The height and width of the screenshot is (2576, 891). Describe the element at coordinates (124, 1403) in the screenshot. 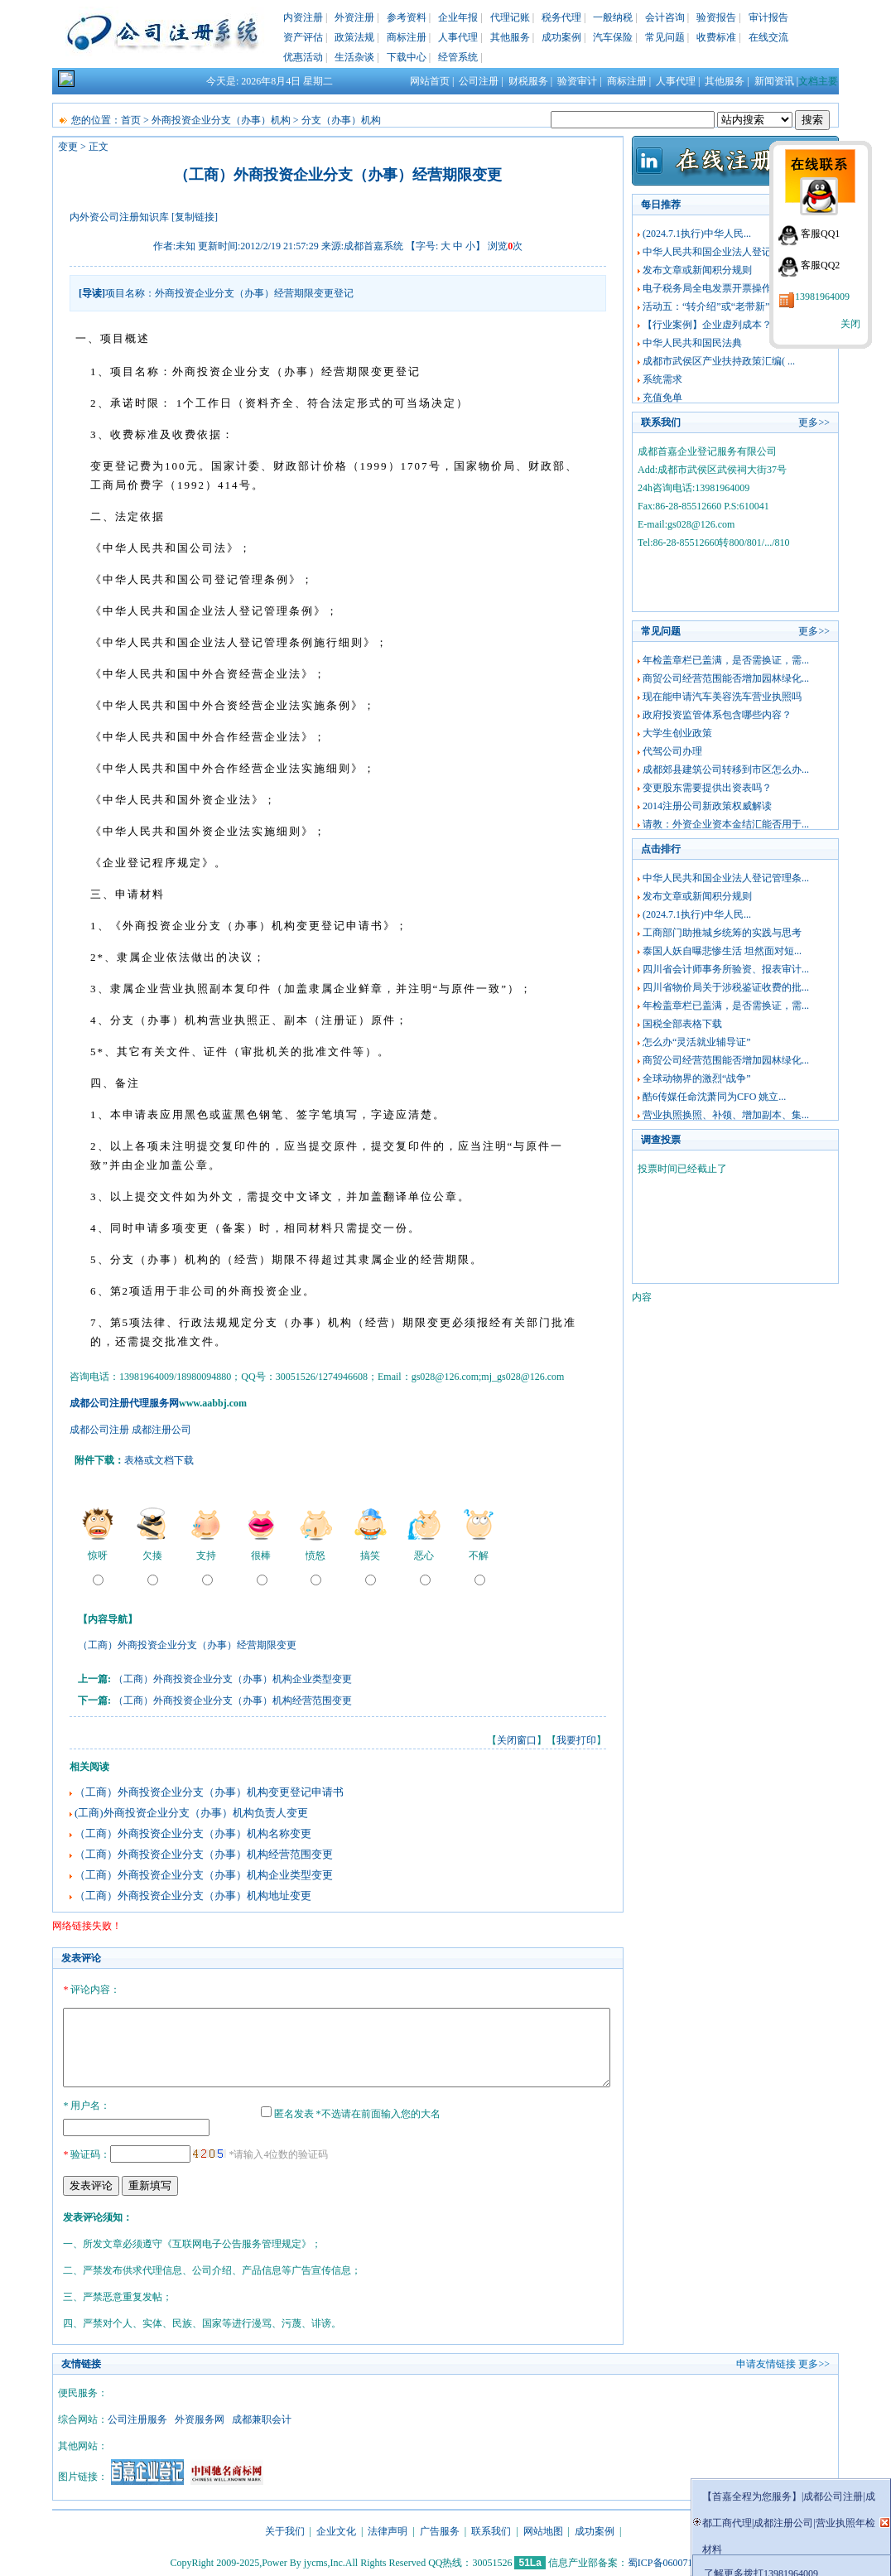

I see `成都公司注册代理服务网` at that location.